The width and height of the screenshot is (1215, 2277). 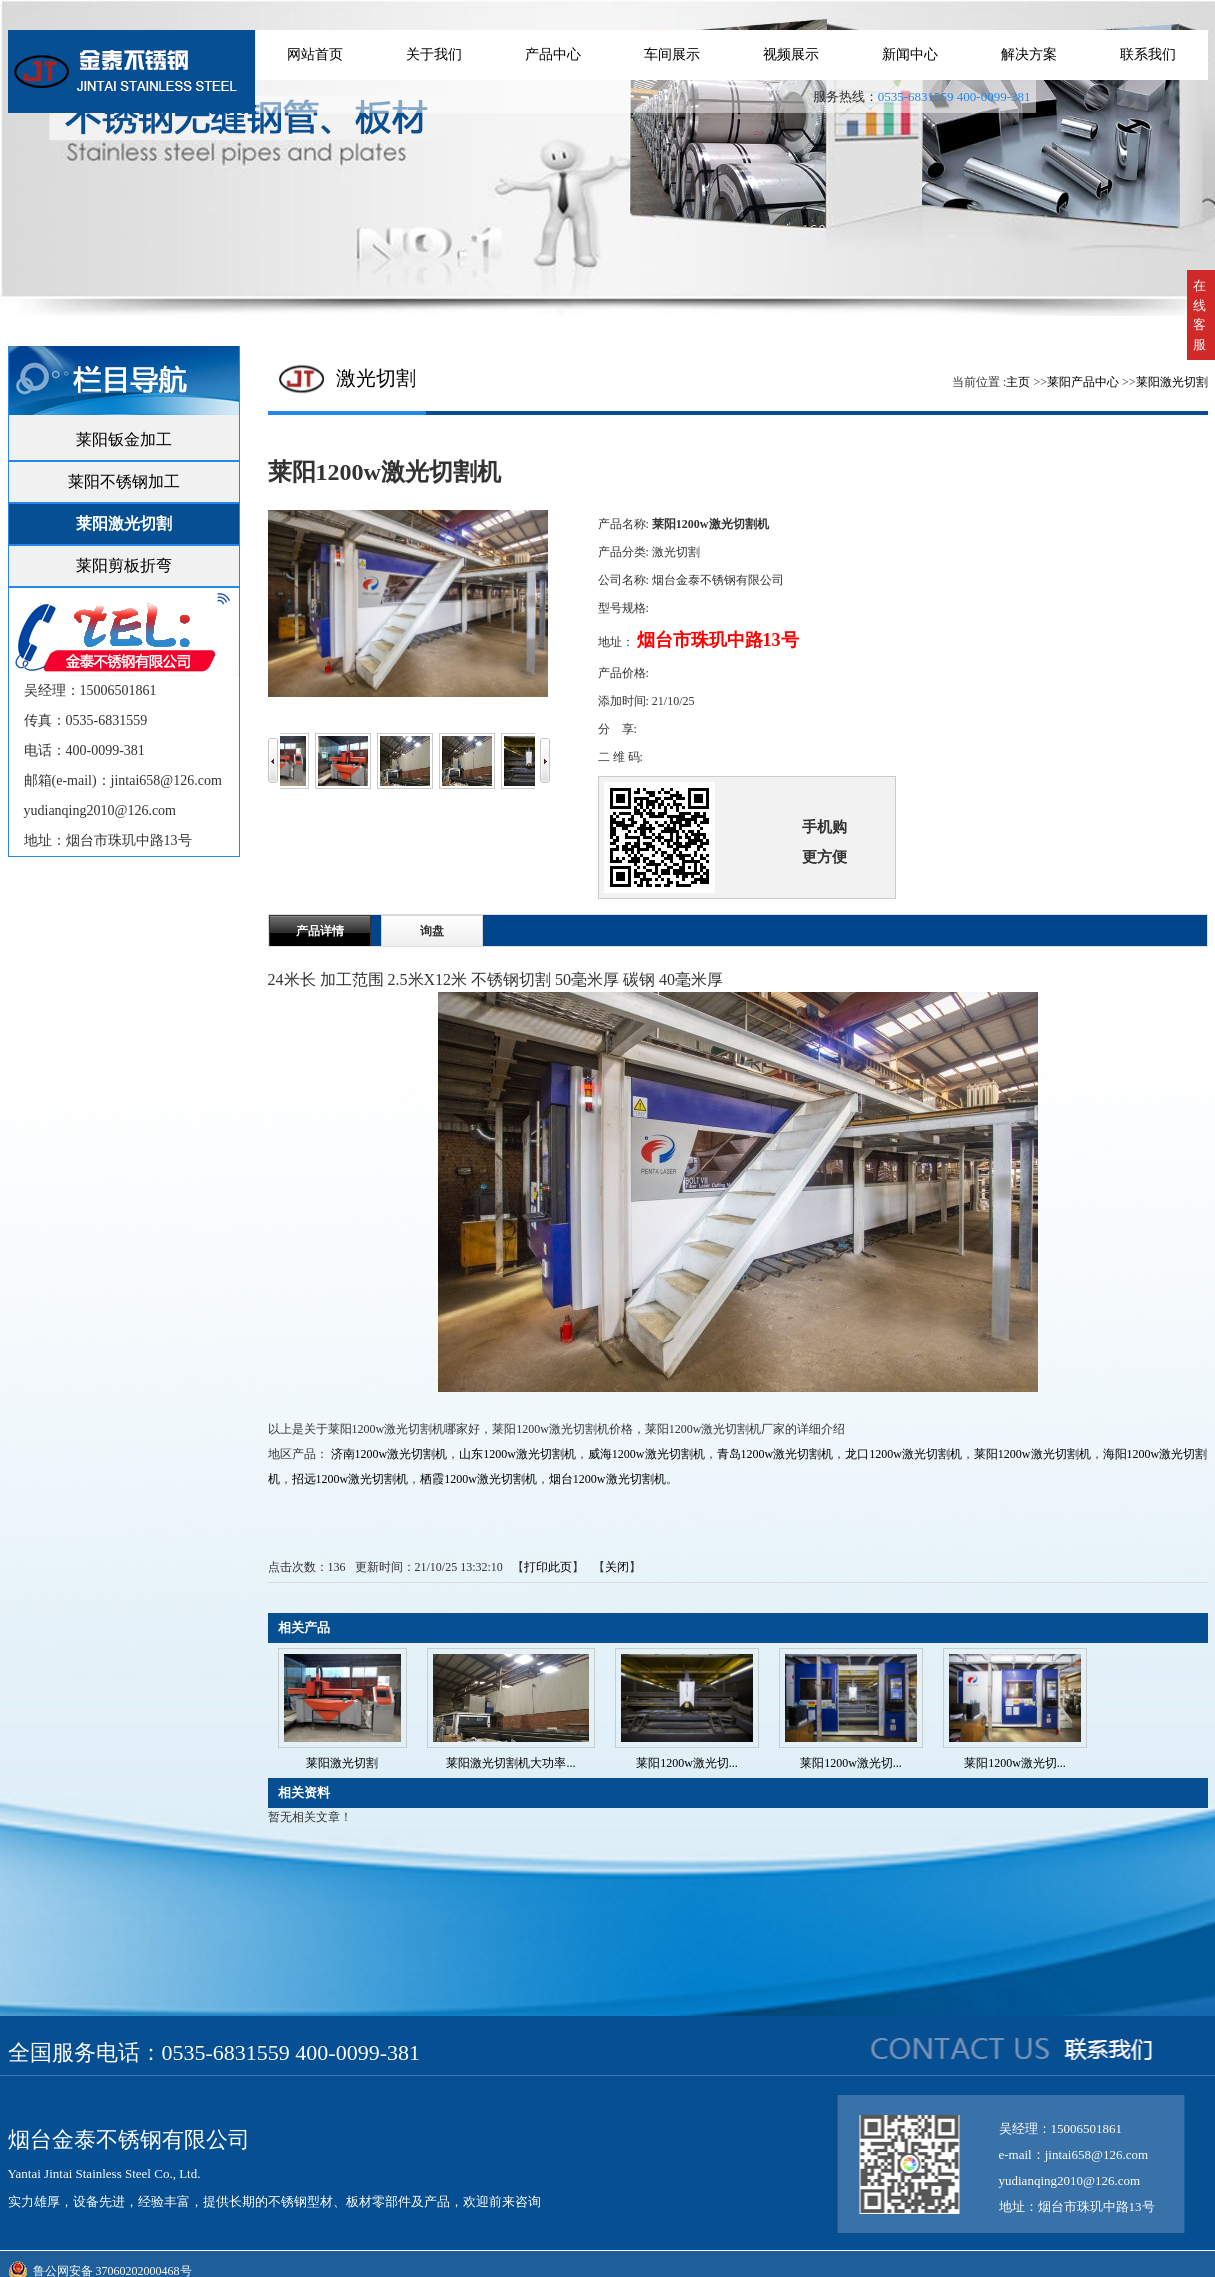 I want to click on 网站首页, so click(x=315, y=54).